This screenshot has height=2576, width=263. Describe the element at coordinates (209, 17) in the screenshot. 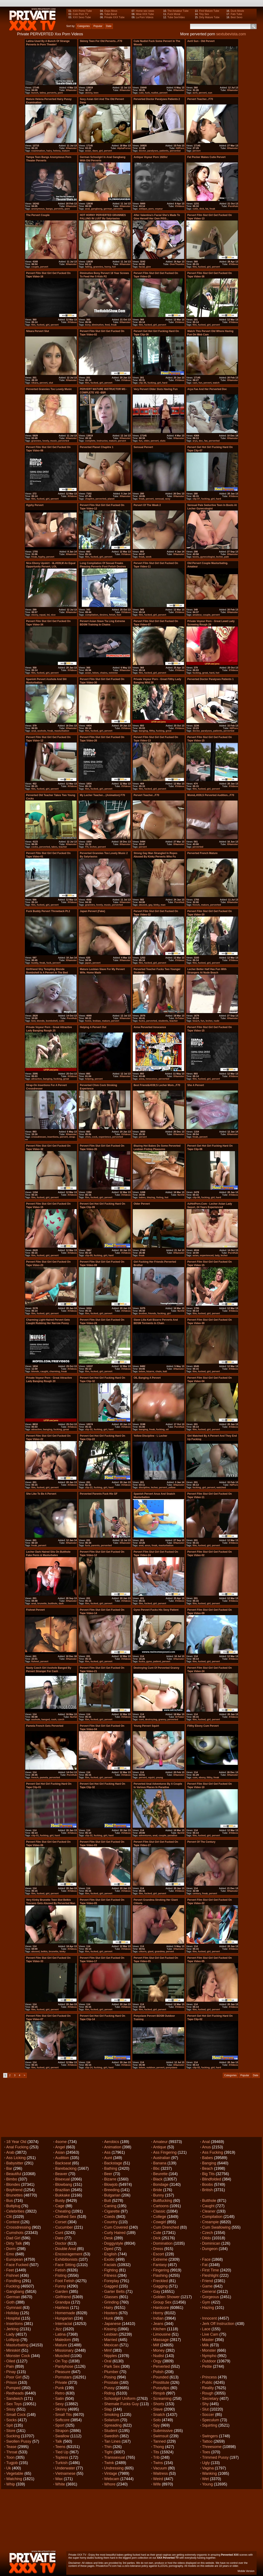

I see `Dirty Mature Tube` at that location.